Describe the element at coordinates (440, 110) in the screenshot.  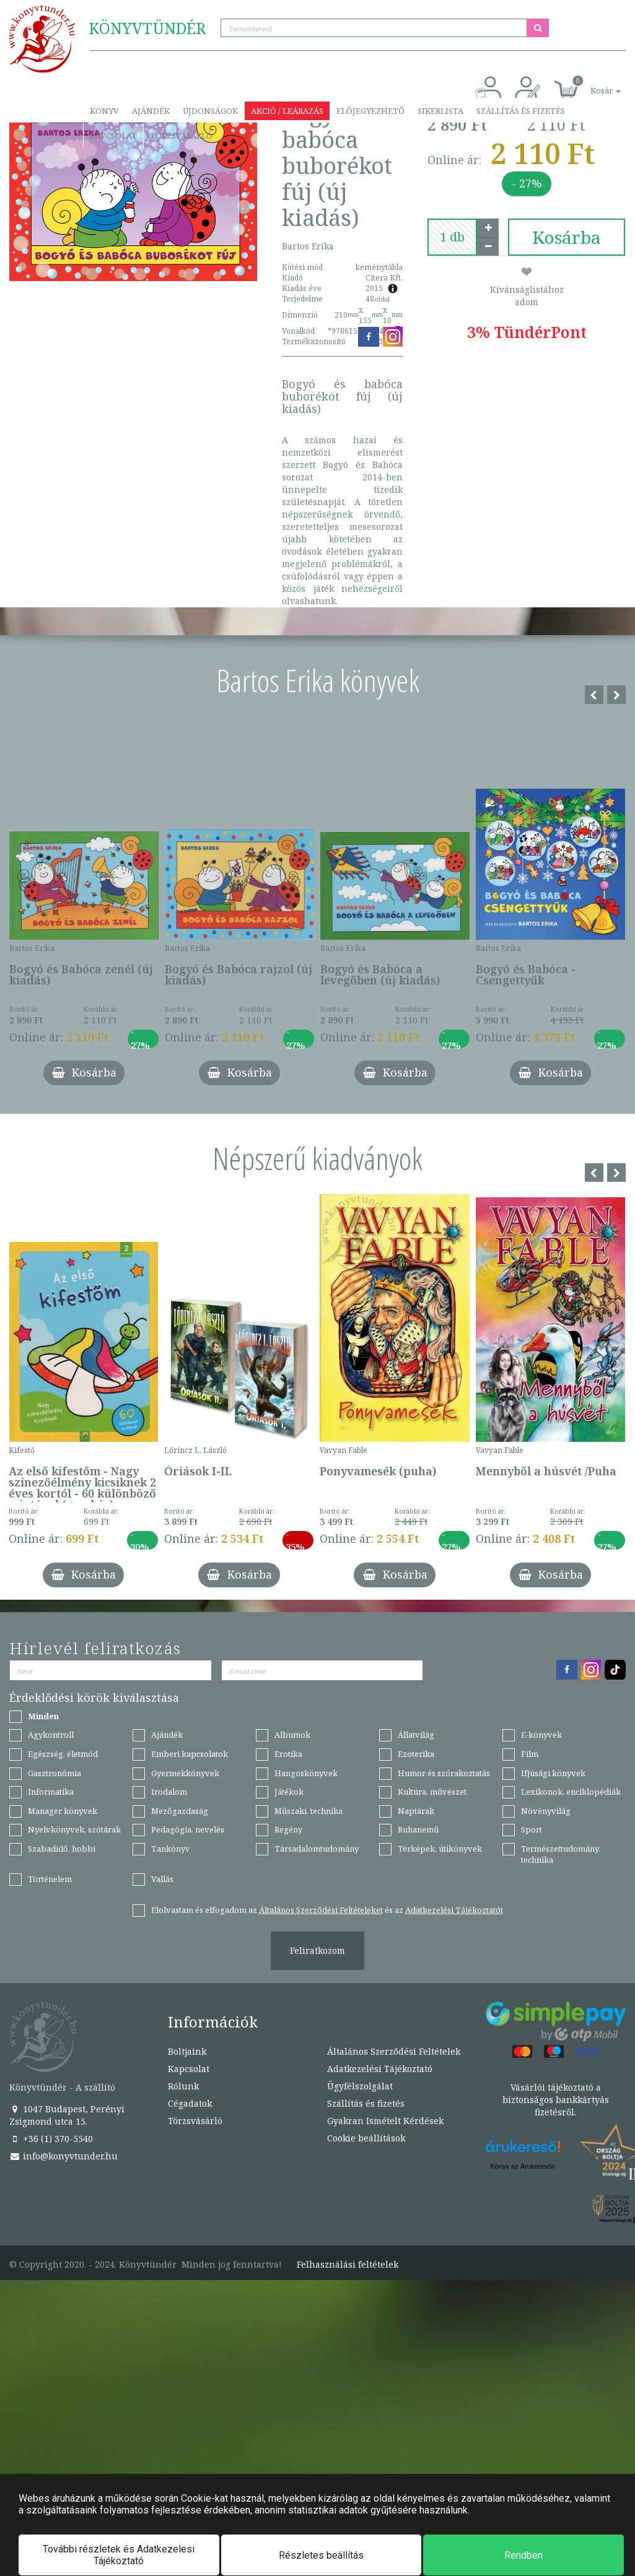
I see `Sikerlista` at that location.